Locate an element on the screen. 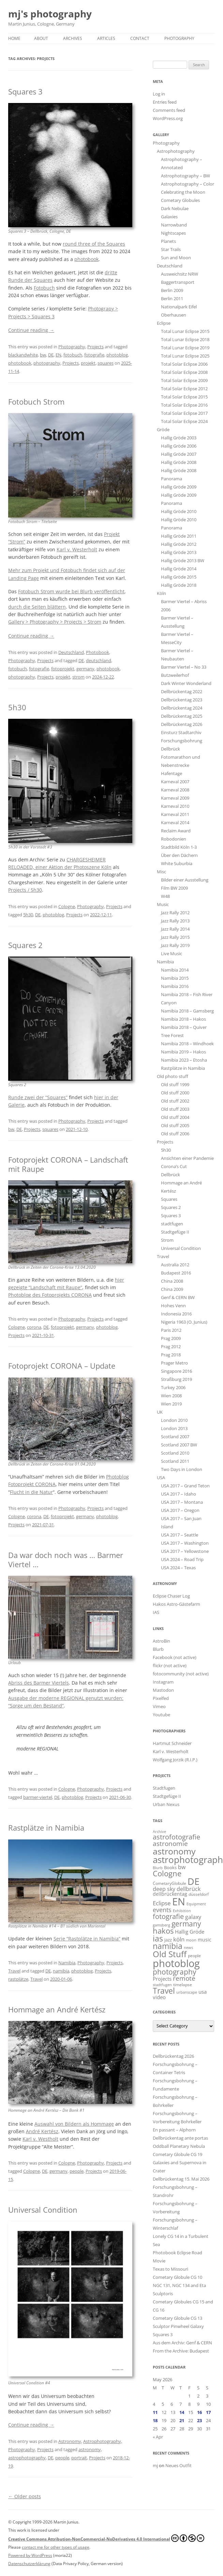 Image resolution: width=223 pixels, height=2576 pixels. Hallig Gröde 2013 is located at coordinates (178, 552).